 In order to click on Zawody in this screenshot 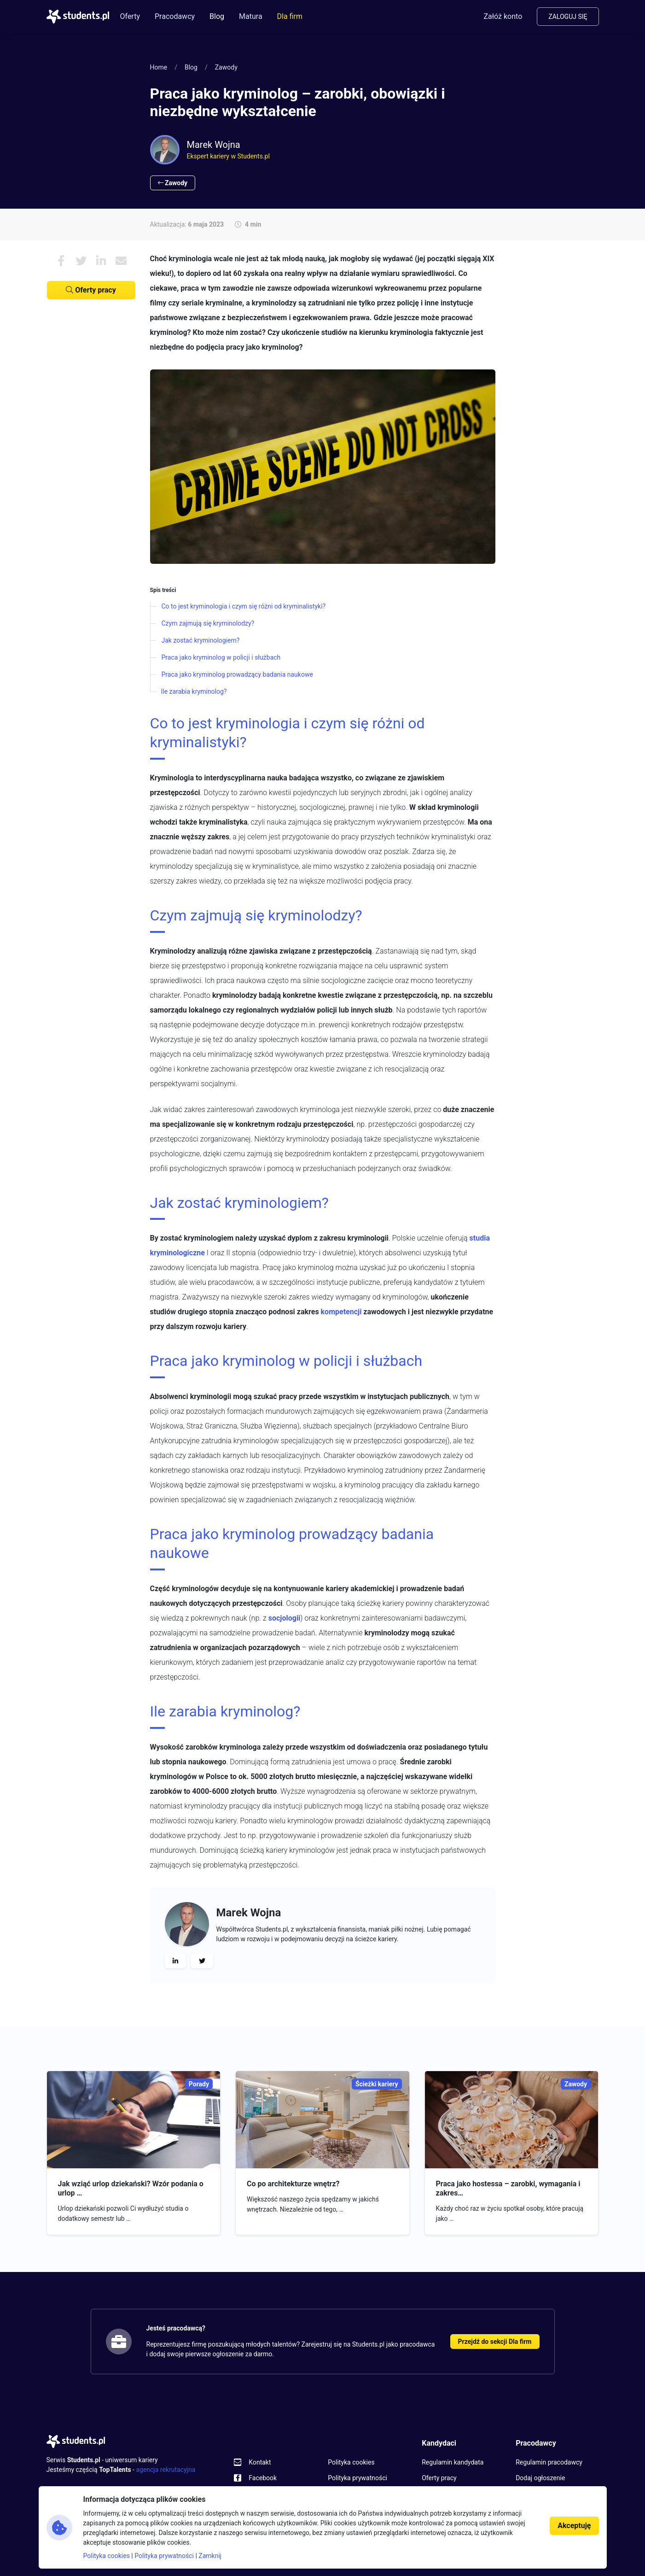, I will do `click(226, 67)`.